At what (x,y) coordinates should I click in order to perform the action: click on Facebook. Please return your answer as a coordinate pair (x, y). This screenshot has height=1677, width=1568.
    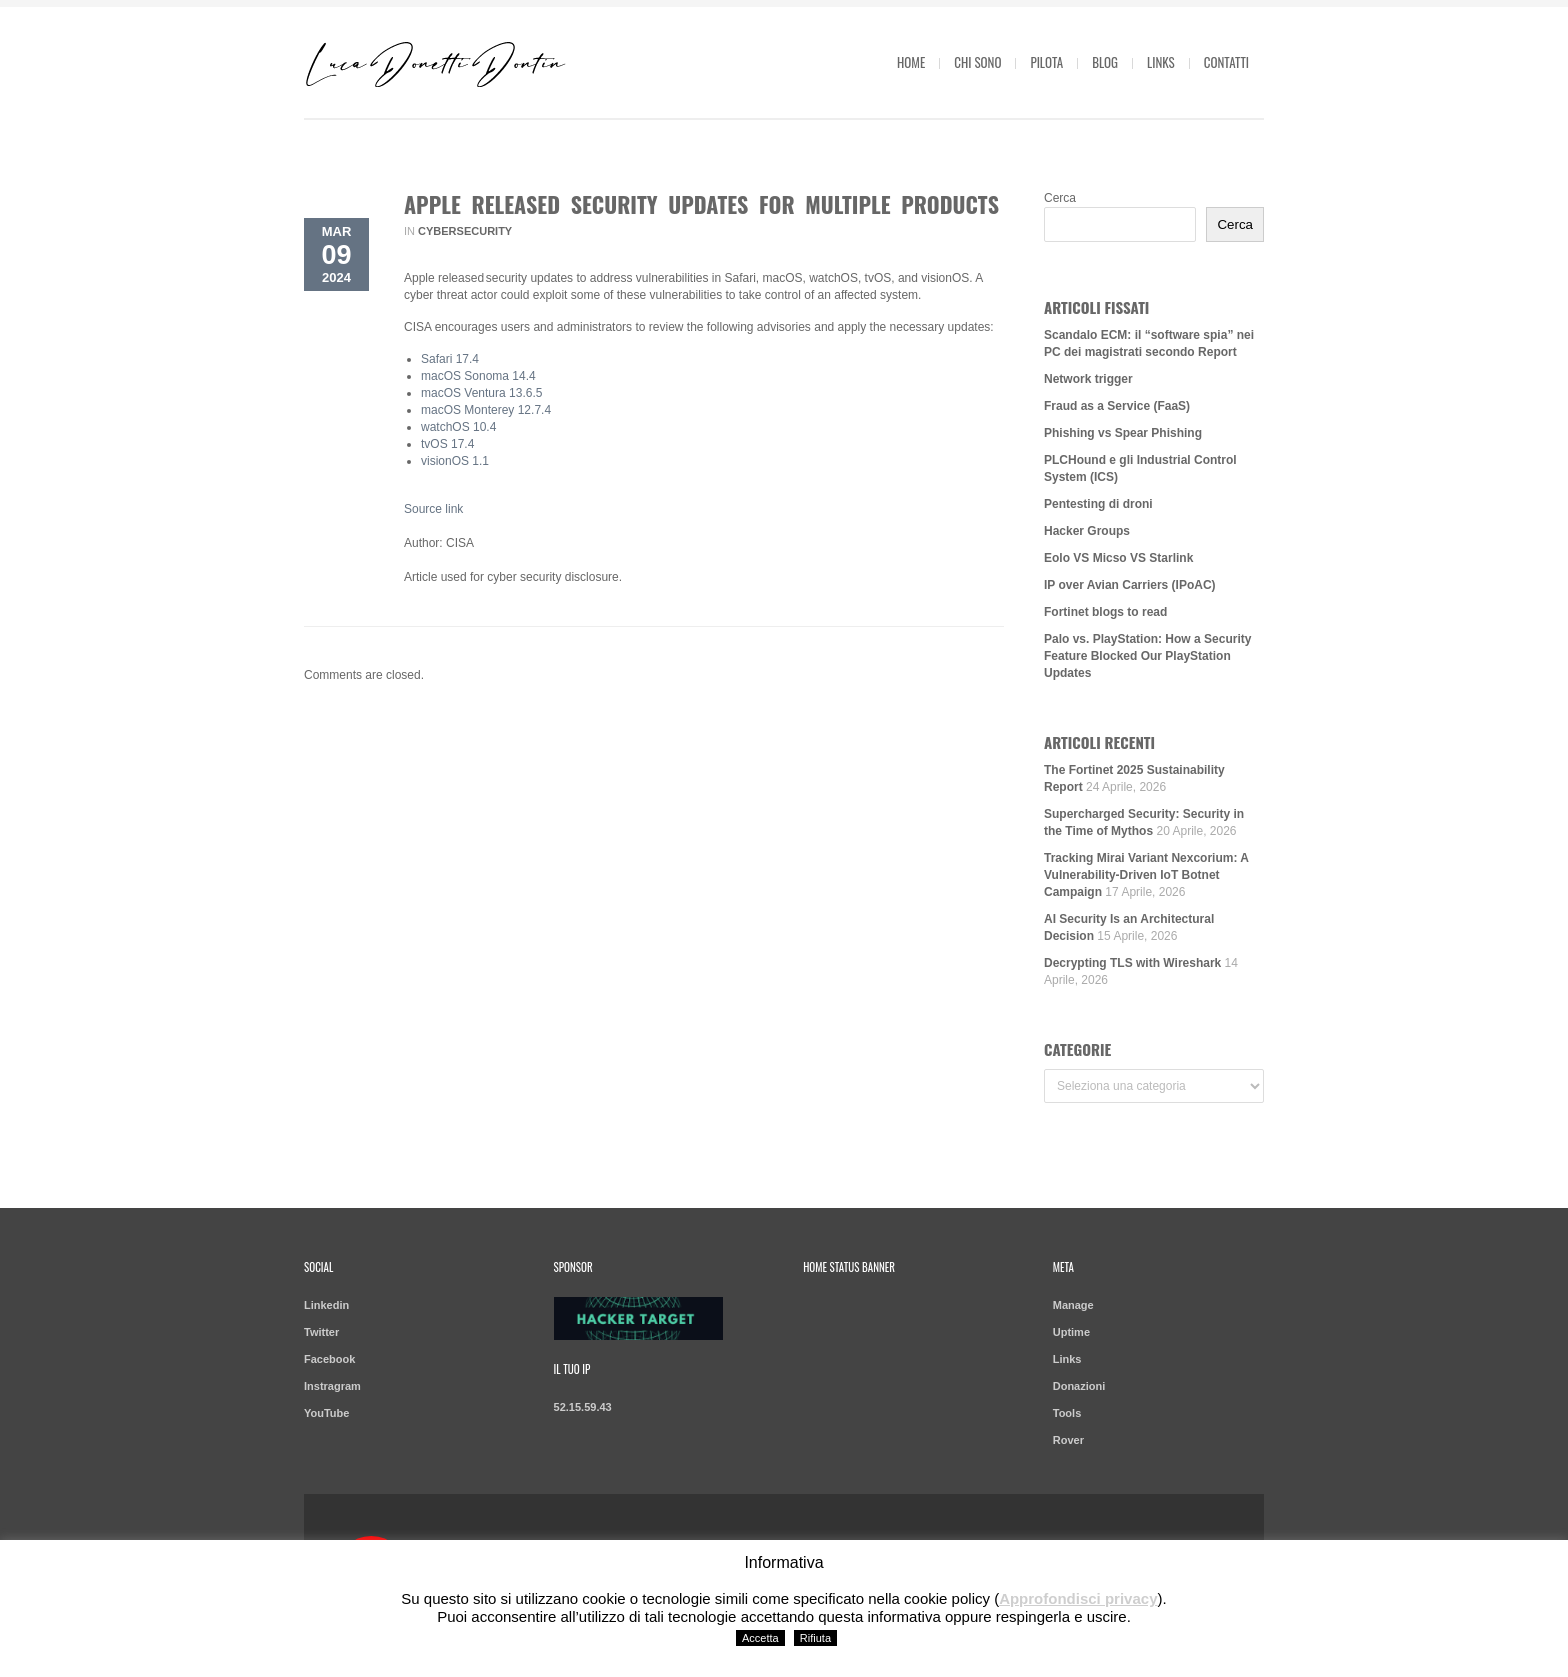
    Looking at the image, I should click on (329, 1359).